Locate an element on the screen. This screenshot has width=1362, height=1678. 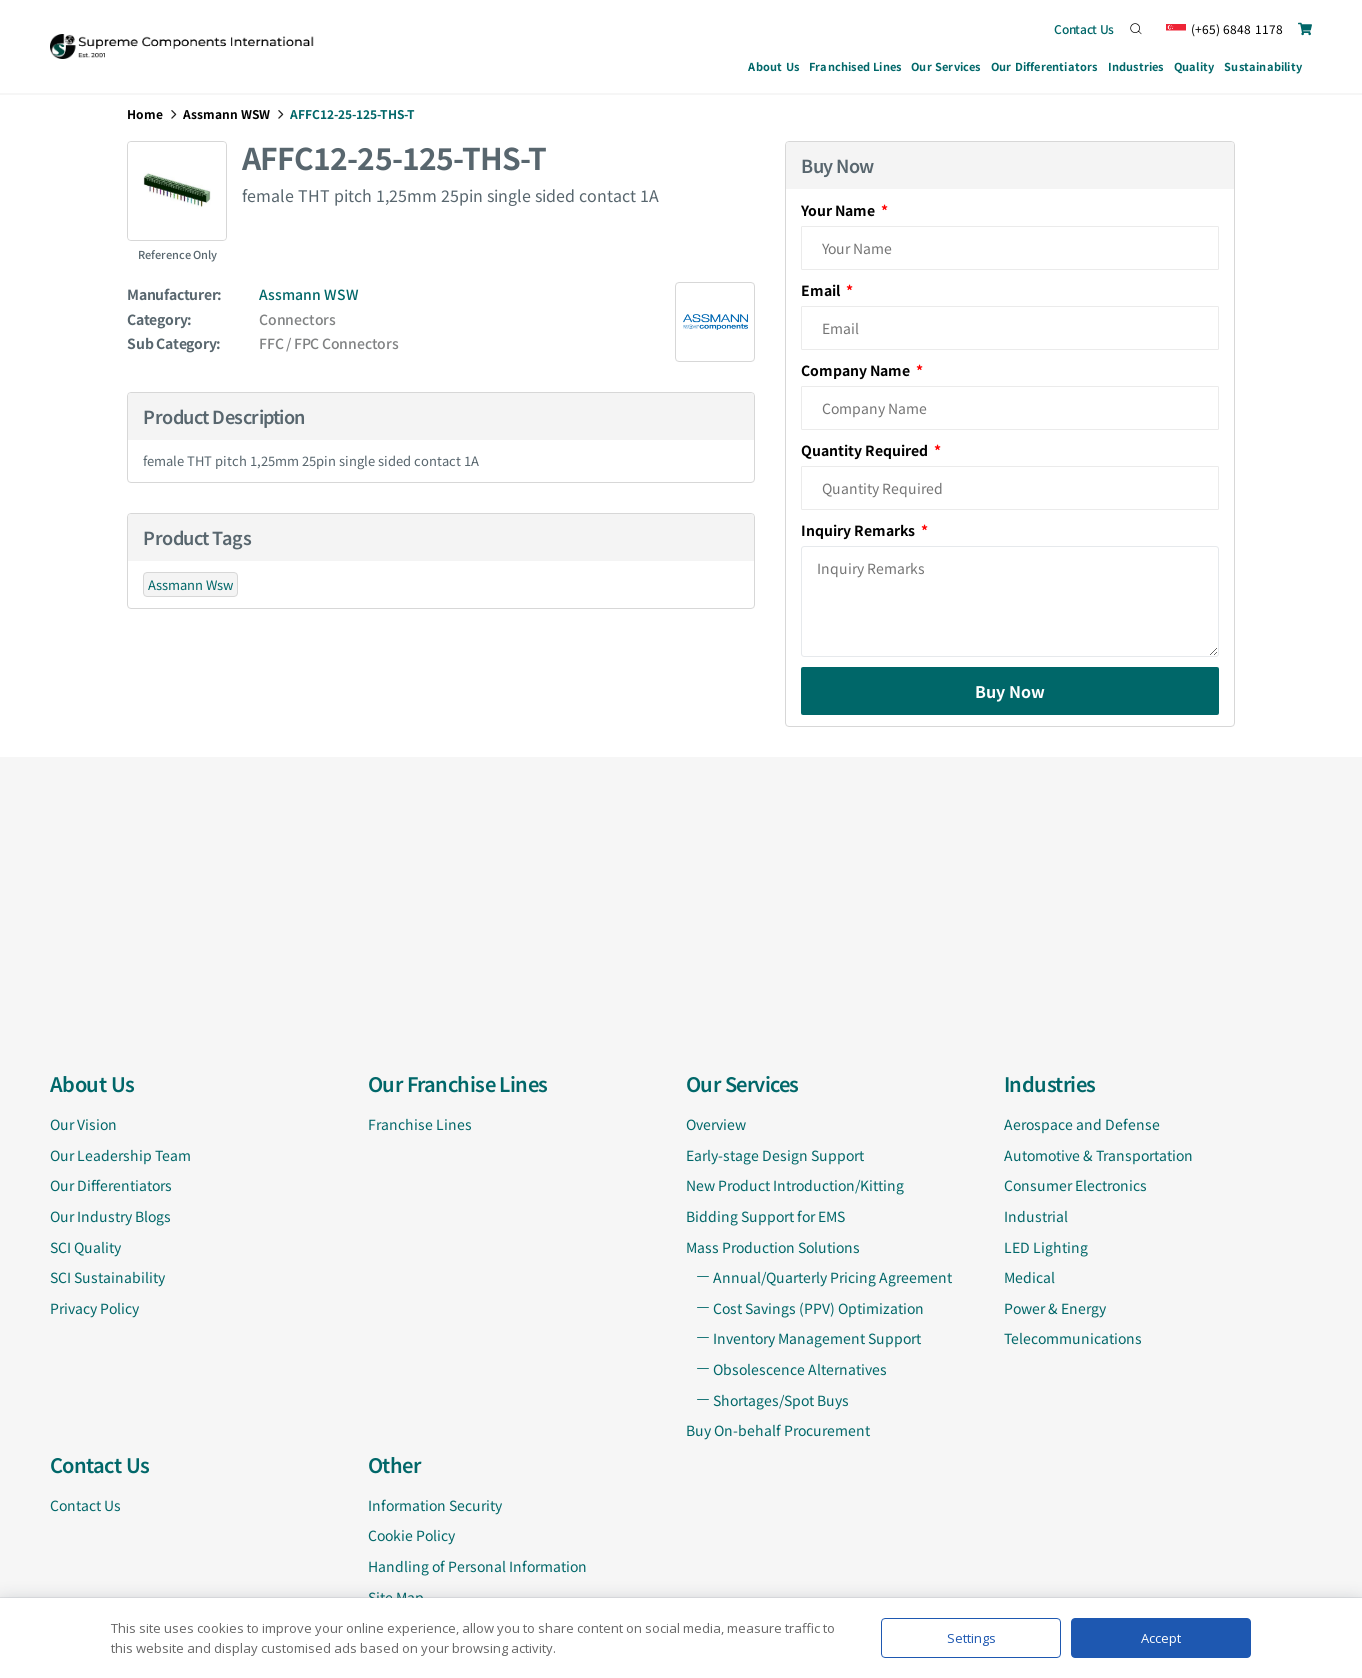
Sustainability is located at coordinates (1263, 66).